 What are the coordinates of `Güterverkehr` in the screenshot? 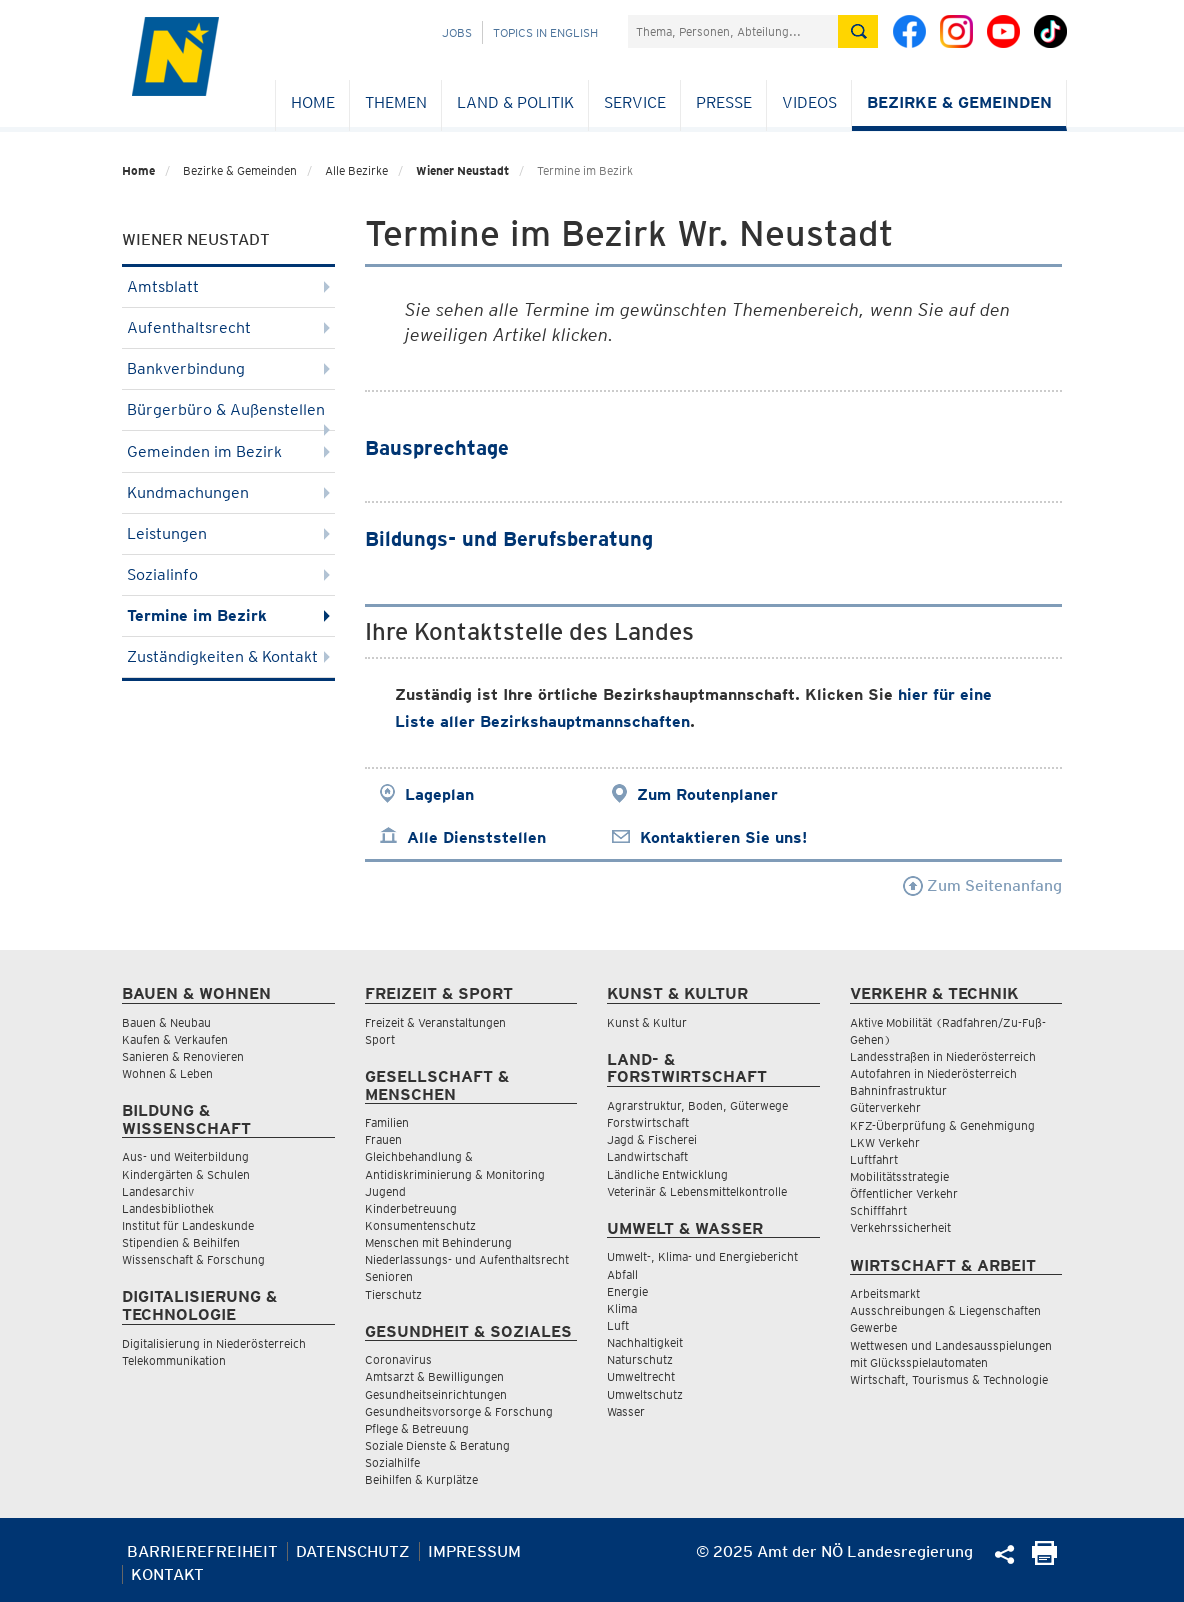 It's located at (885, 1107).